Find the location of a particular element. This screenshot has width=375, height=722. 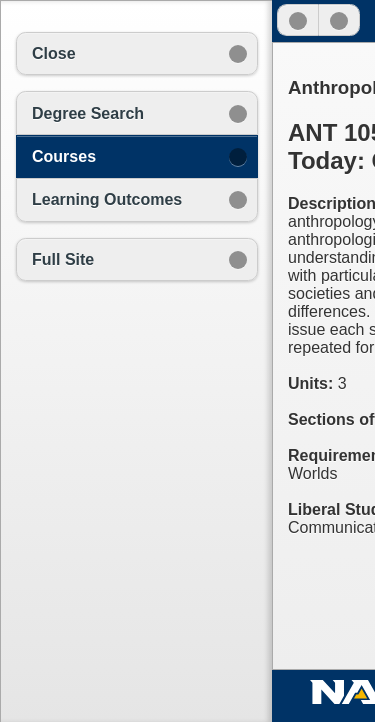

Courses is located at coordinates (64, 156).